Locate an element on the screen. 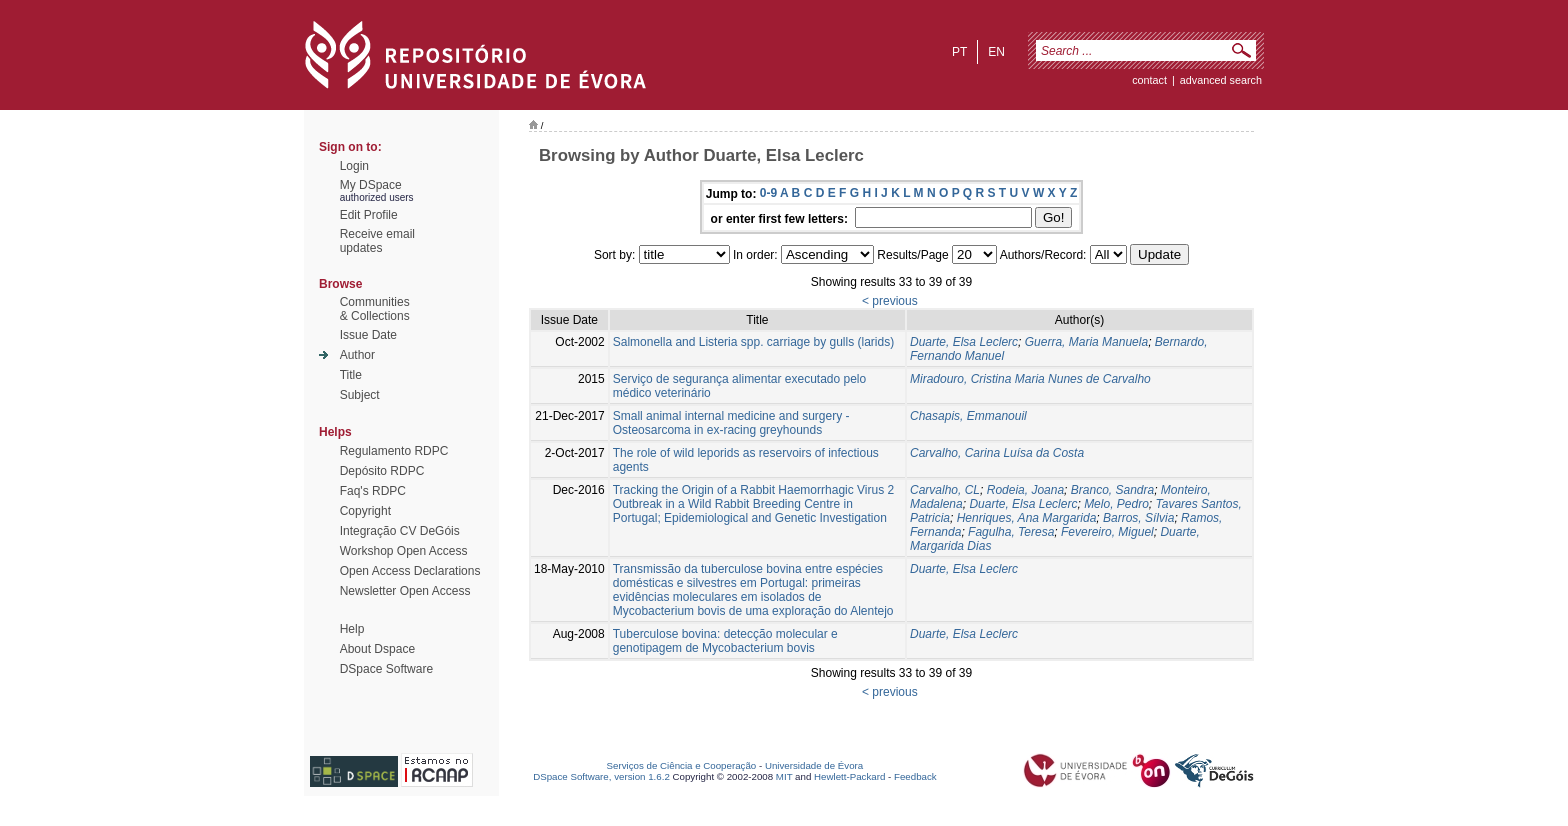 The image size is (1568, 826). Open Access Declarations is located at coordinates (410, 571).